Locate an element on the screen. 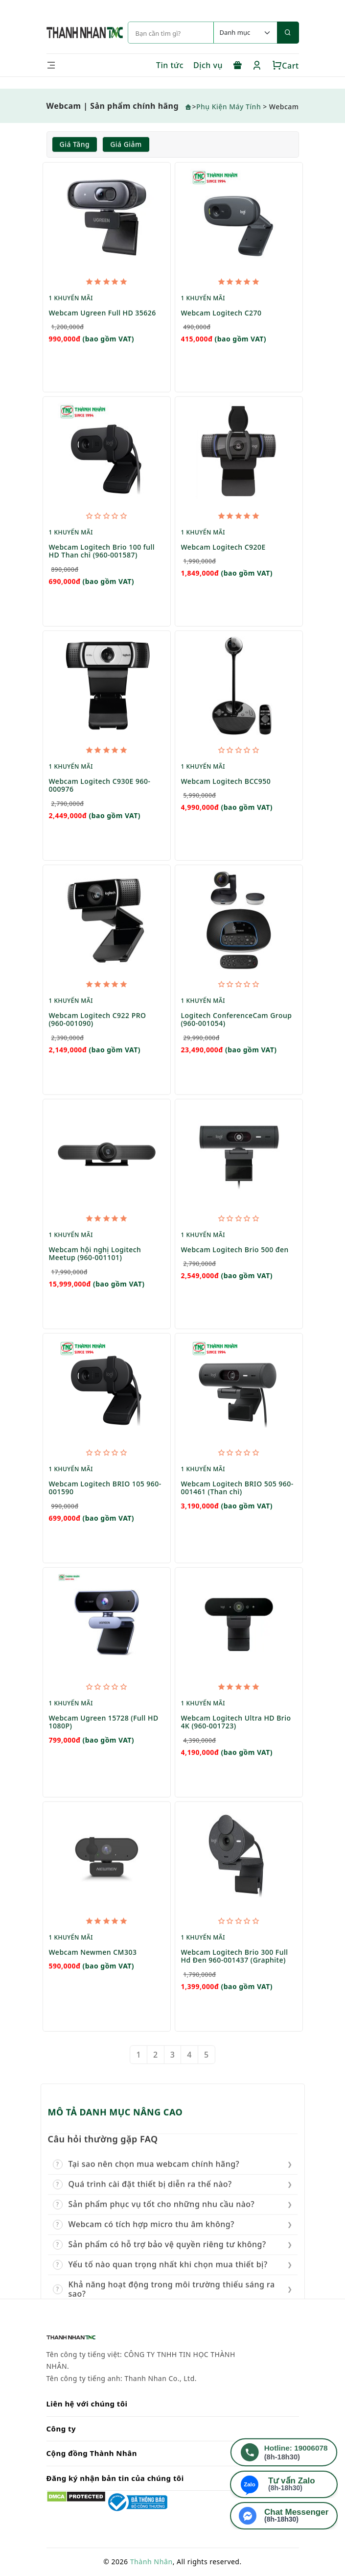 The height and width of the screenshot is (2576, 345). Giá giảm is located at coordinates (126, 144).